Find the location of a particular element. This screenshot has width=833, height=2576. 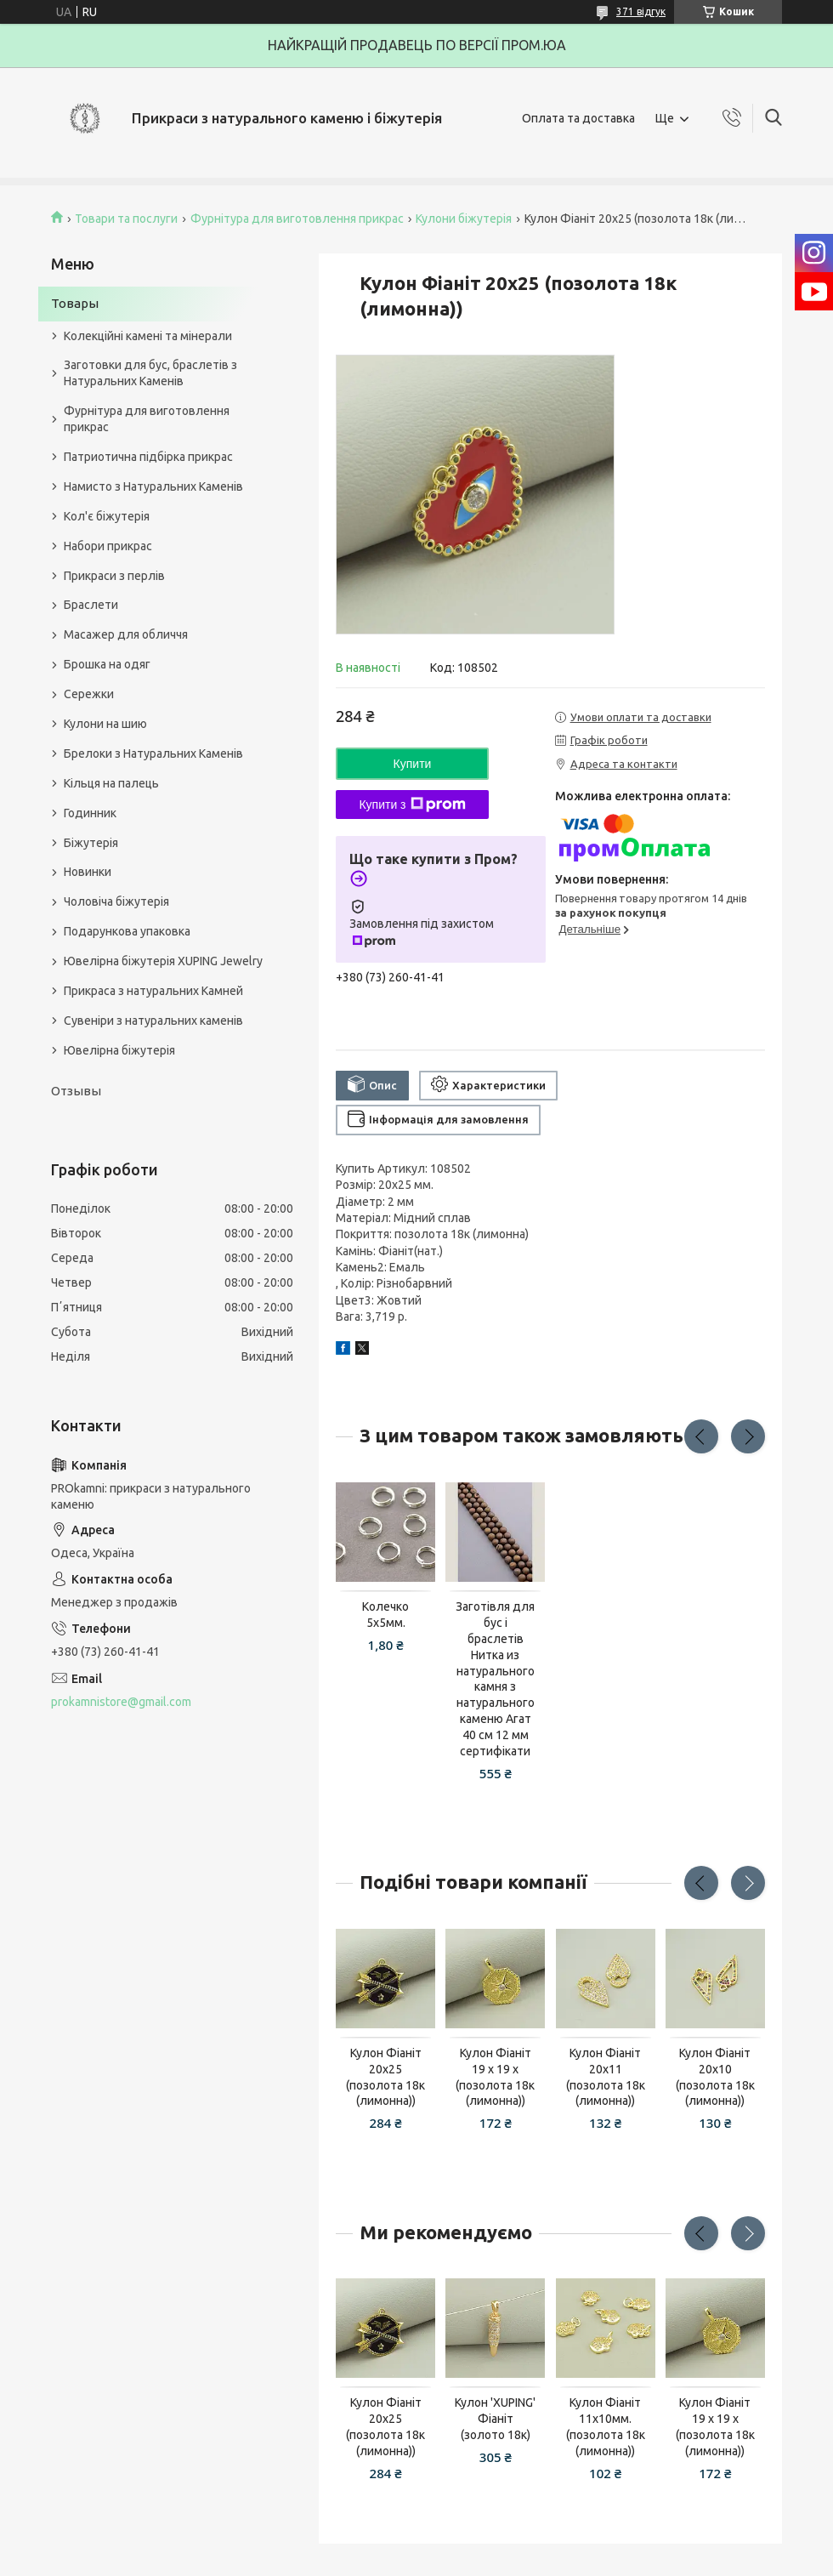

Намисто з Натуральних Каменів is located at coordinates (153, 486).